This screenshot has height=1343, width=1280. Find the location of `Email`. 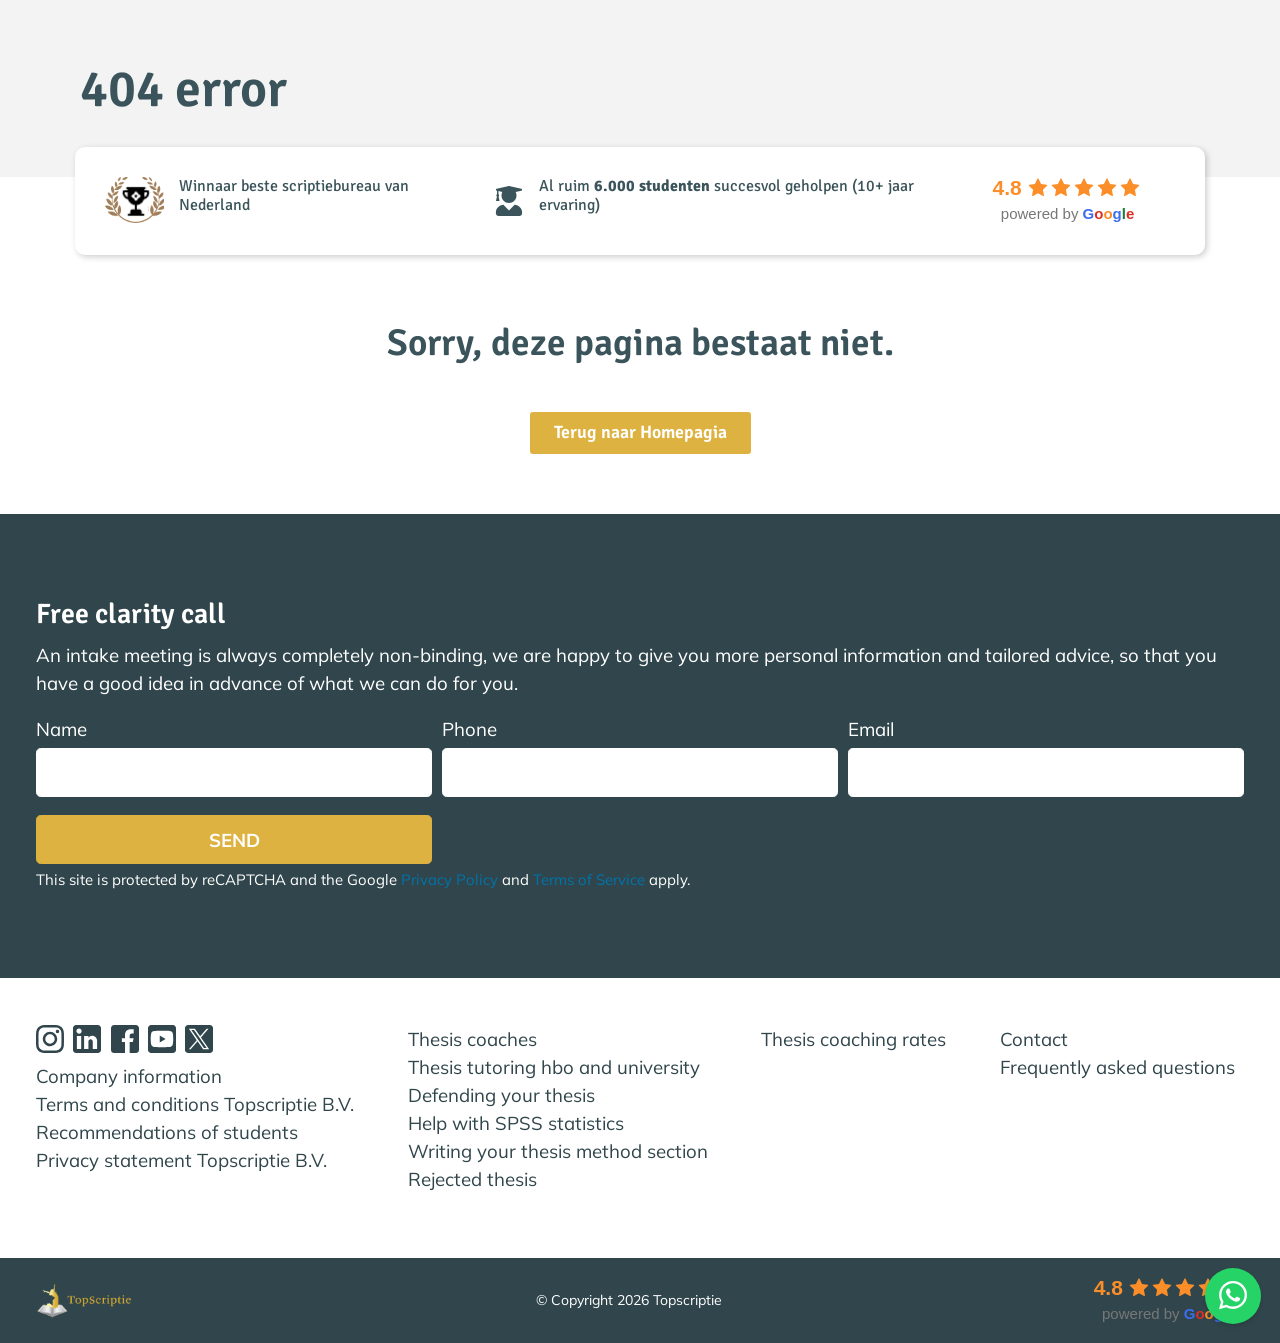

Email is located at coordinates (1046, 757).